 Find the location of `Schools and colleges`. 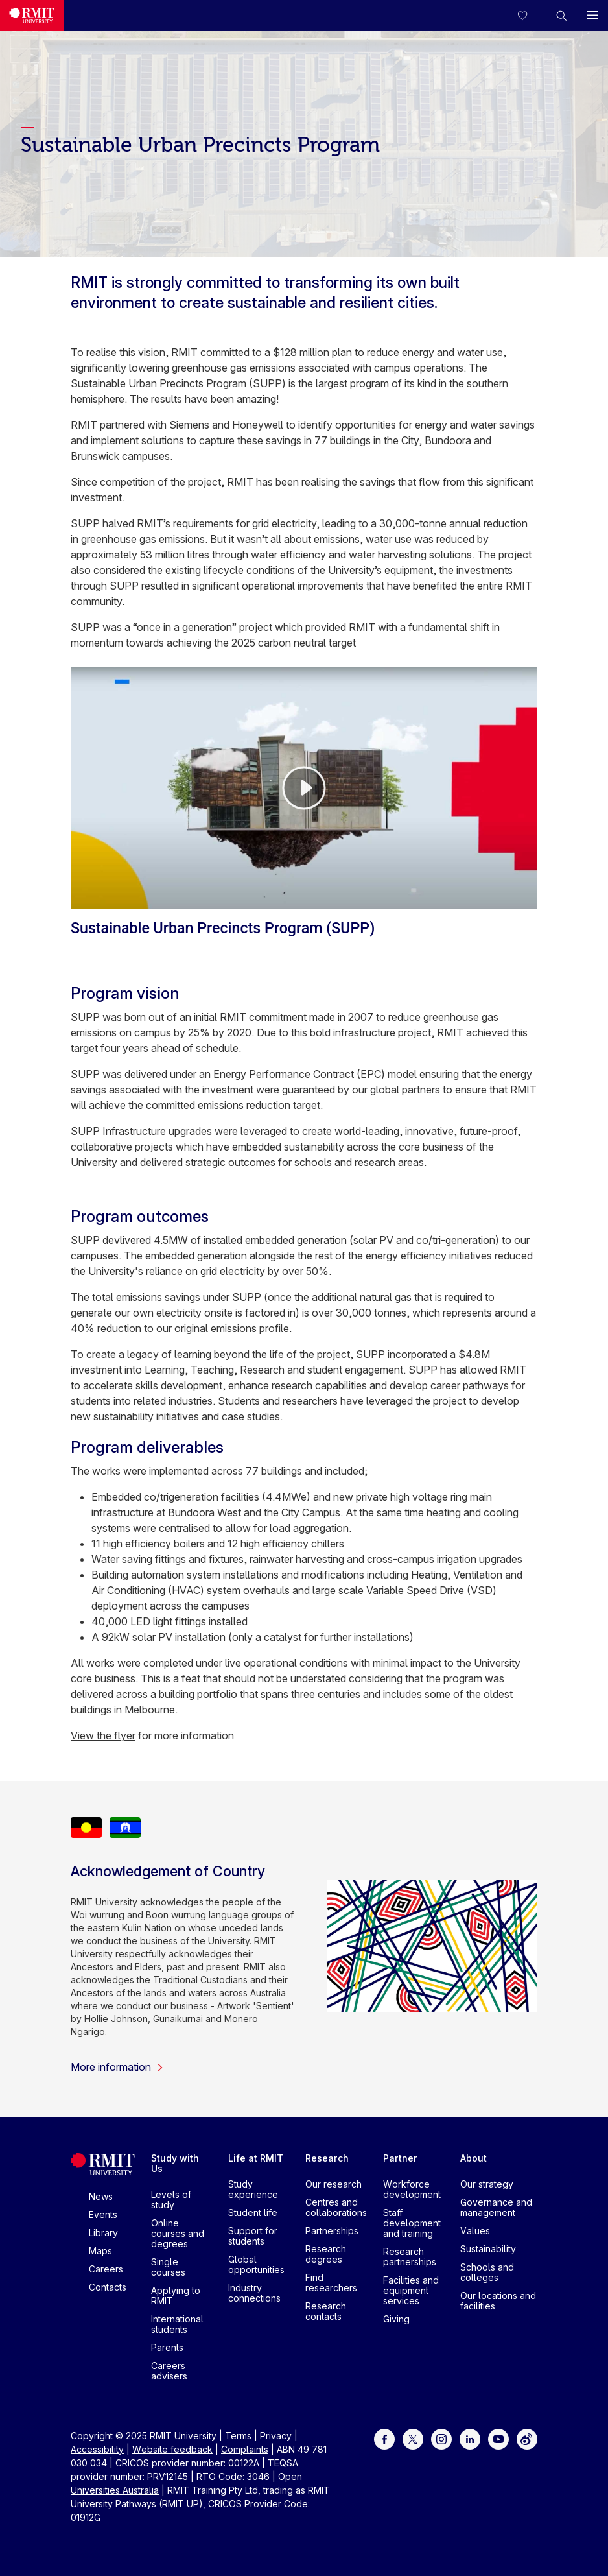

Schools and colleges is located at coordinates (487, 2272).